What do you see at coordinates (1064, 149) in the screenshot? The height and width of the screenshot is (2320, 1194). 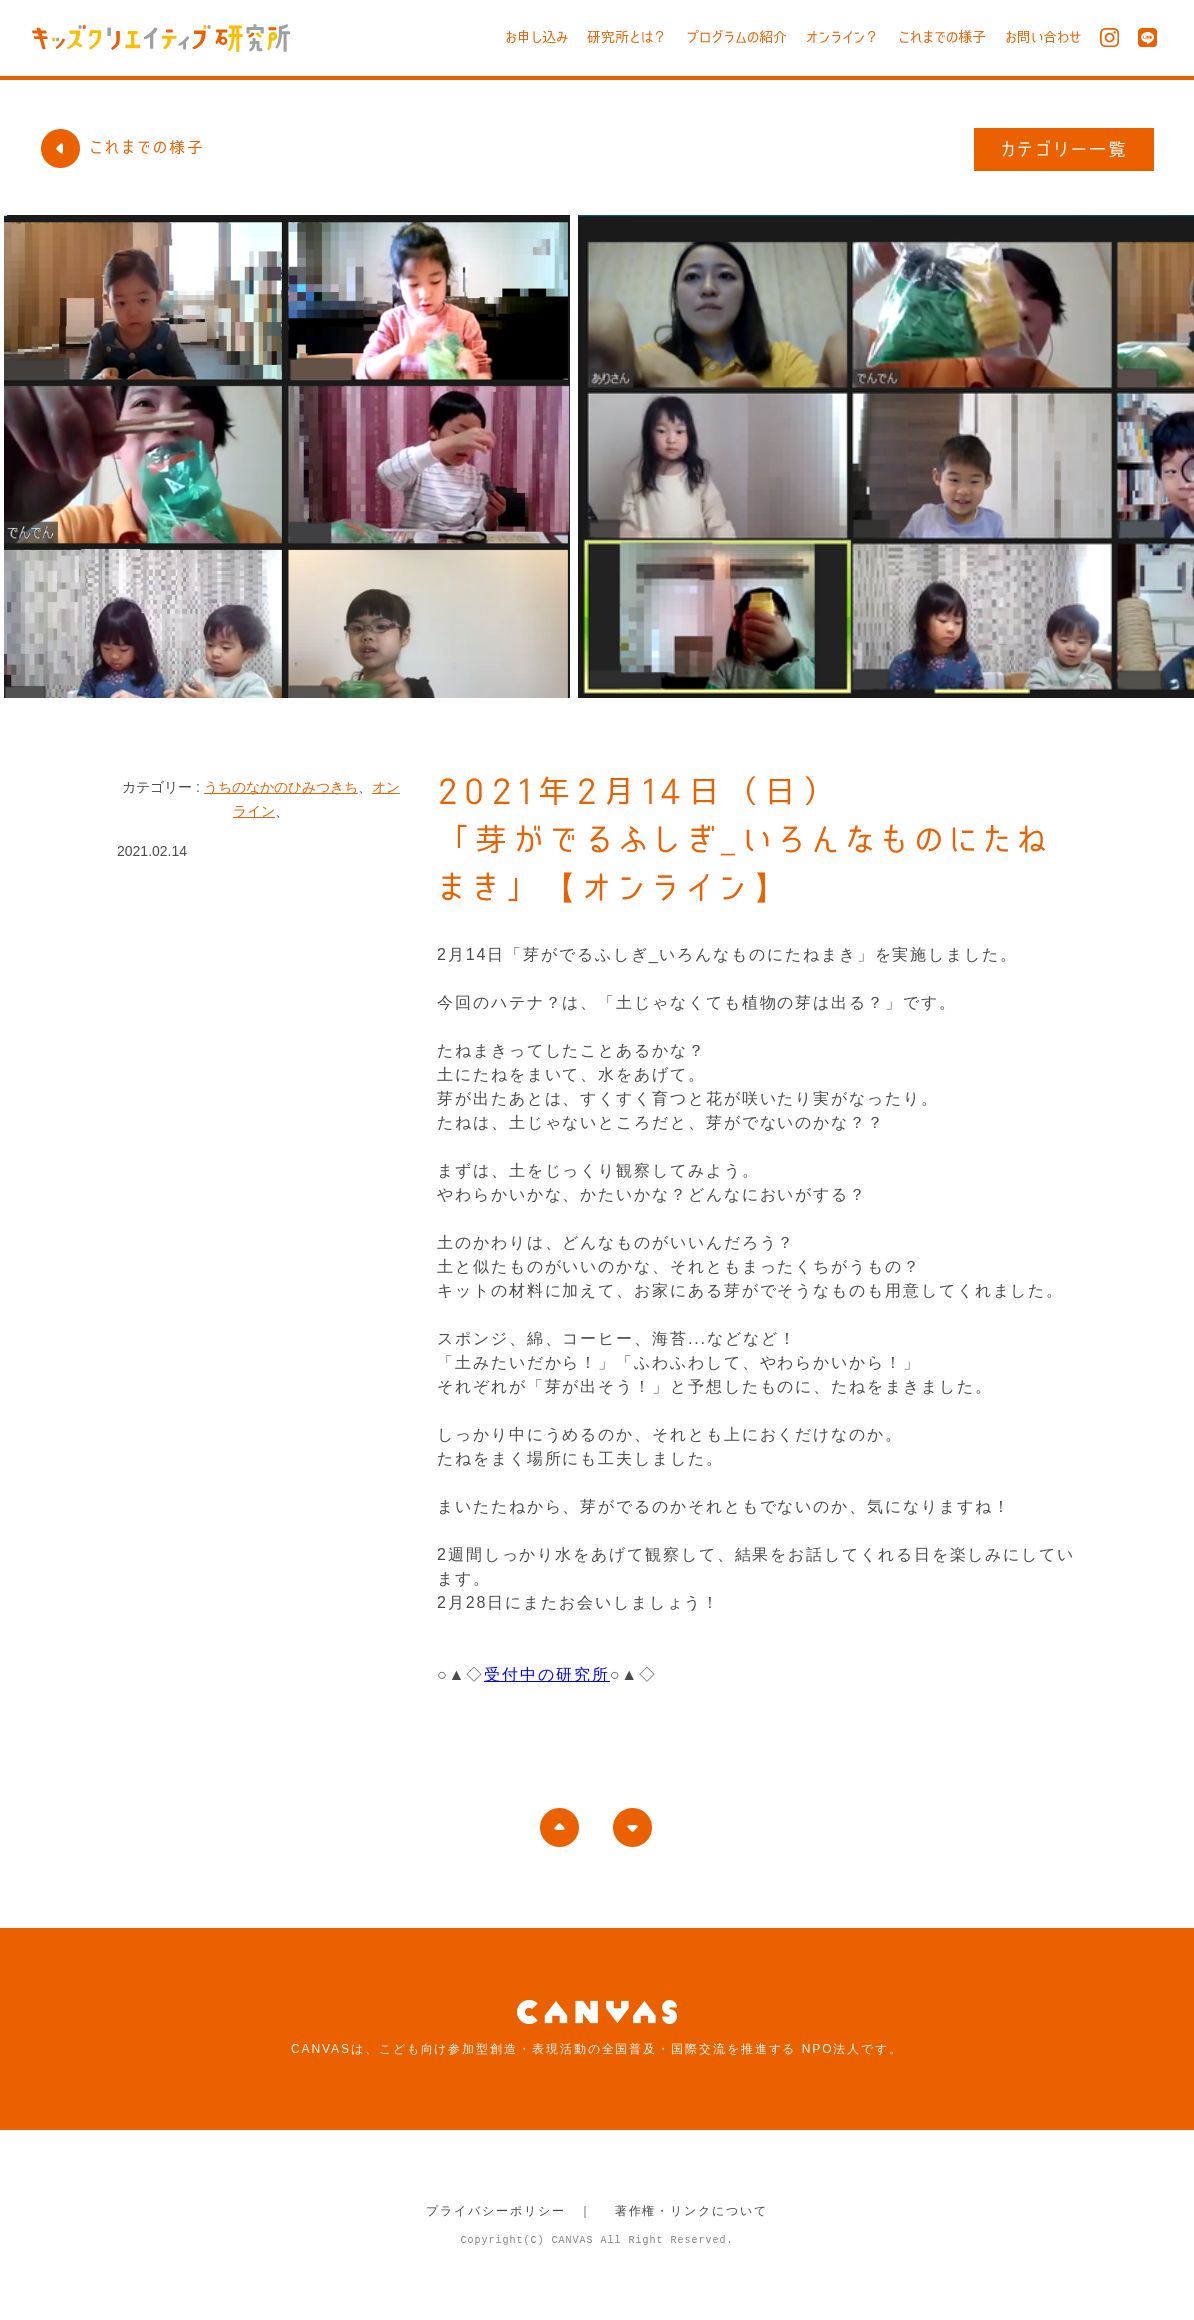 I see `カテゴリー一覧` at bounding box center [1064, 149].